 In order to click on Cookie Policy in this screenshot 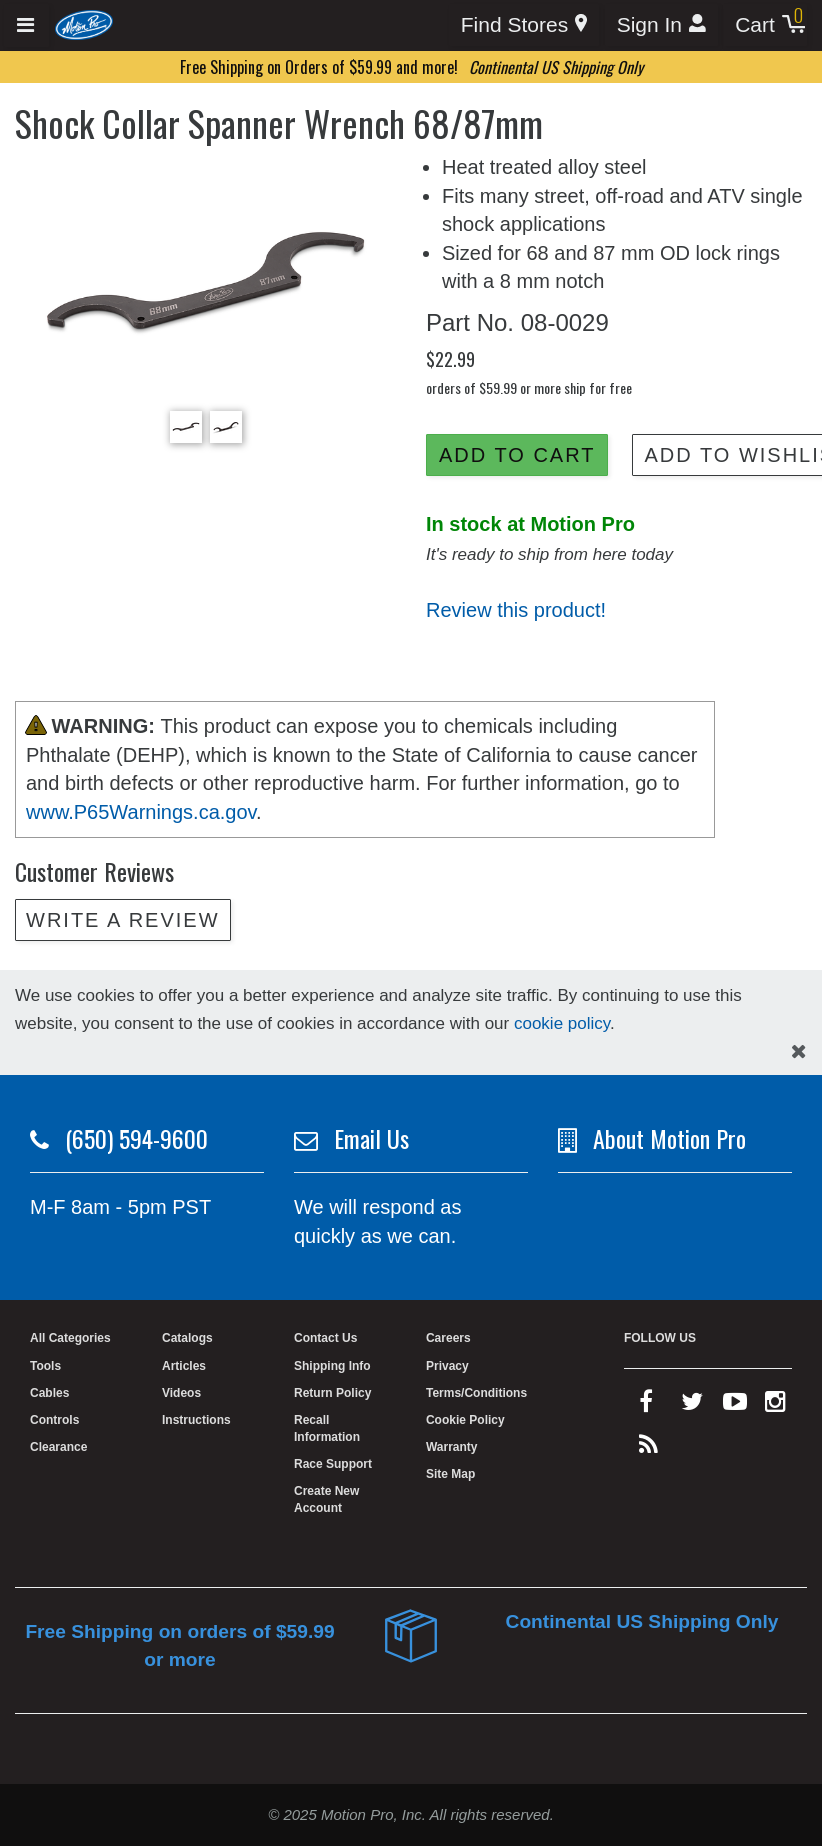, I will do `click(465, 1420)`.